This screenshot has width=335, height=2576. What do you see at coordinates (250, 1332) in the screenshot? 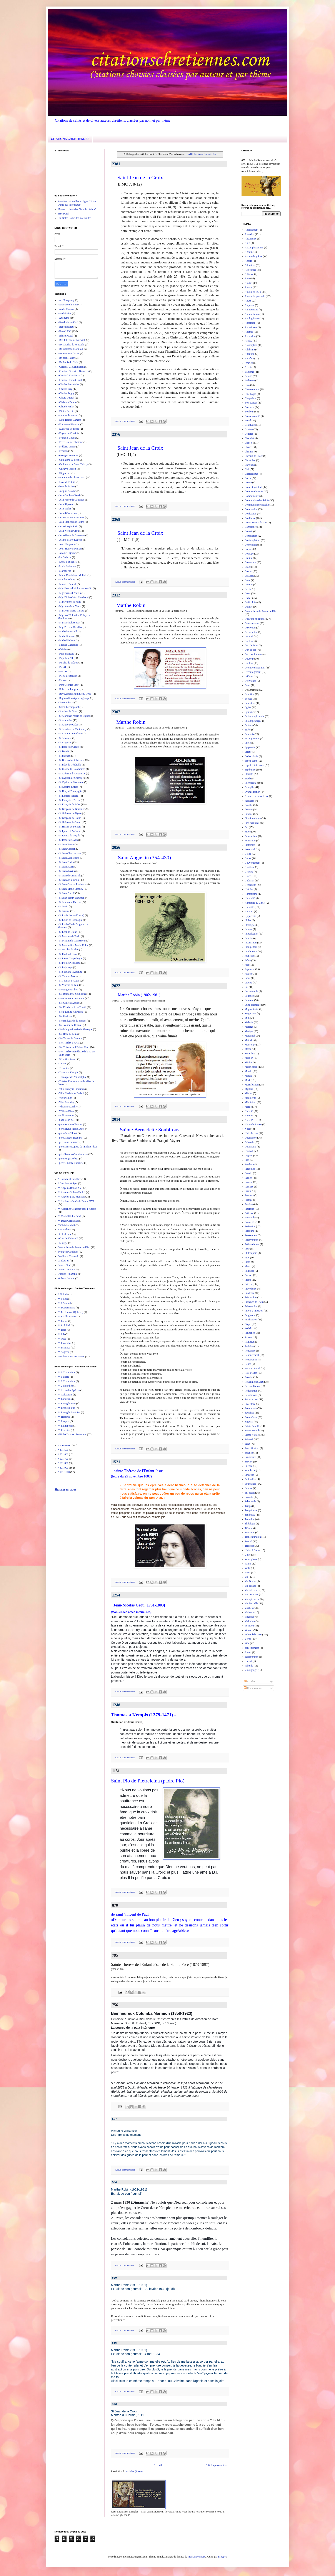
I see `Pénitence` at bounding box center [250, 1332].